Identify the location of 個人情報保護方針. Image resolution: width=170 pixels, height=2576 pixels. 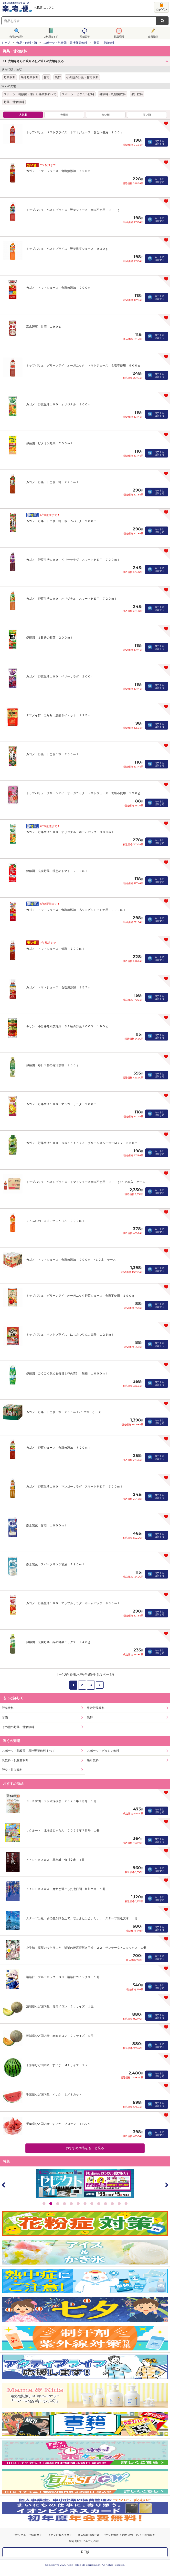
(88, 2391).